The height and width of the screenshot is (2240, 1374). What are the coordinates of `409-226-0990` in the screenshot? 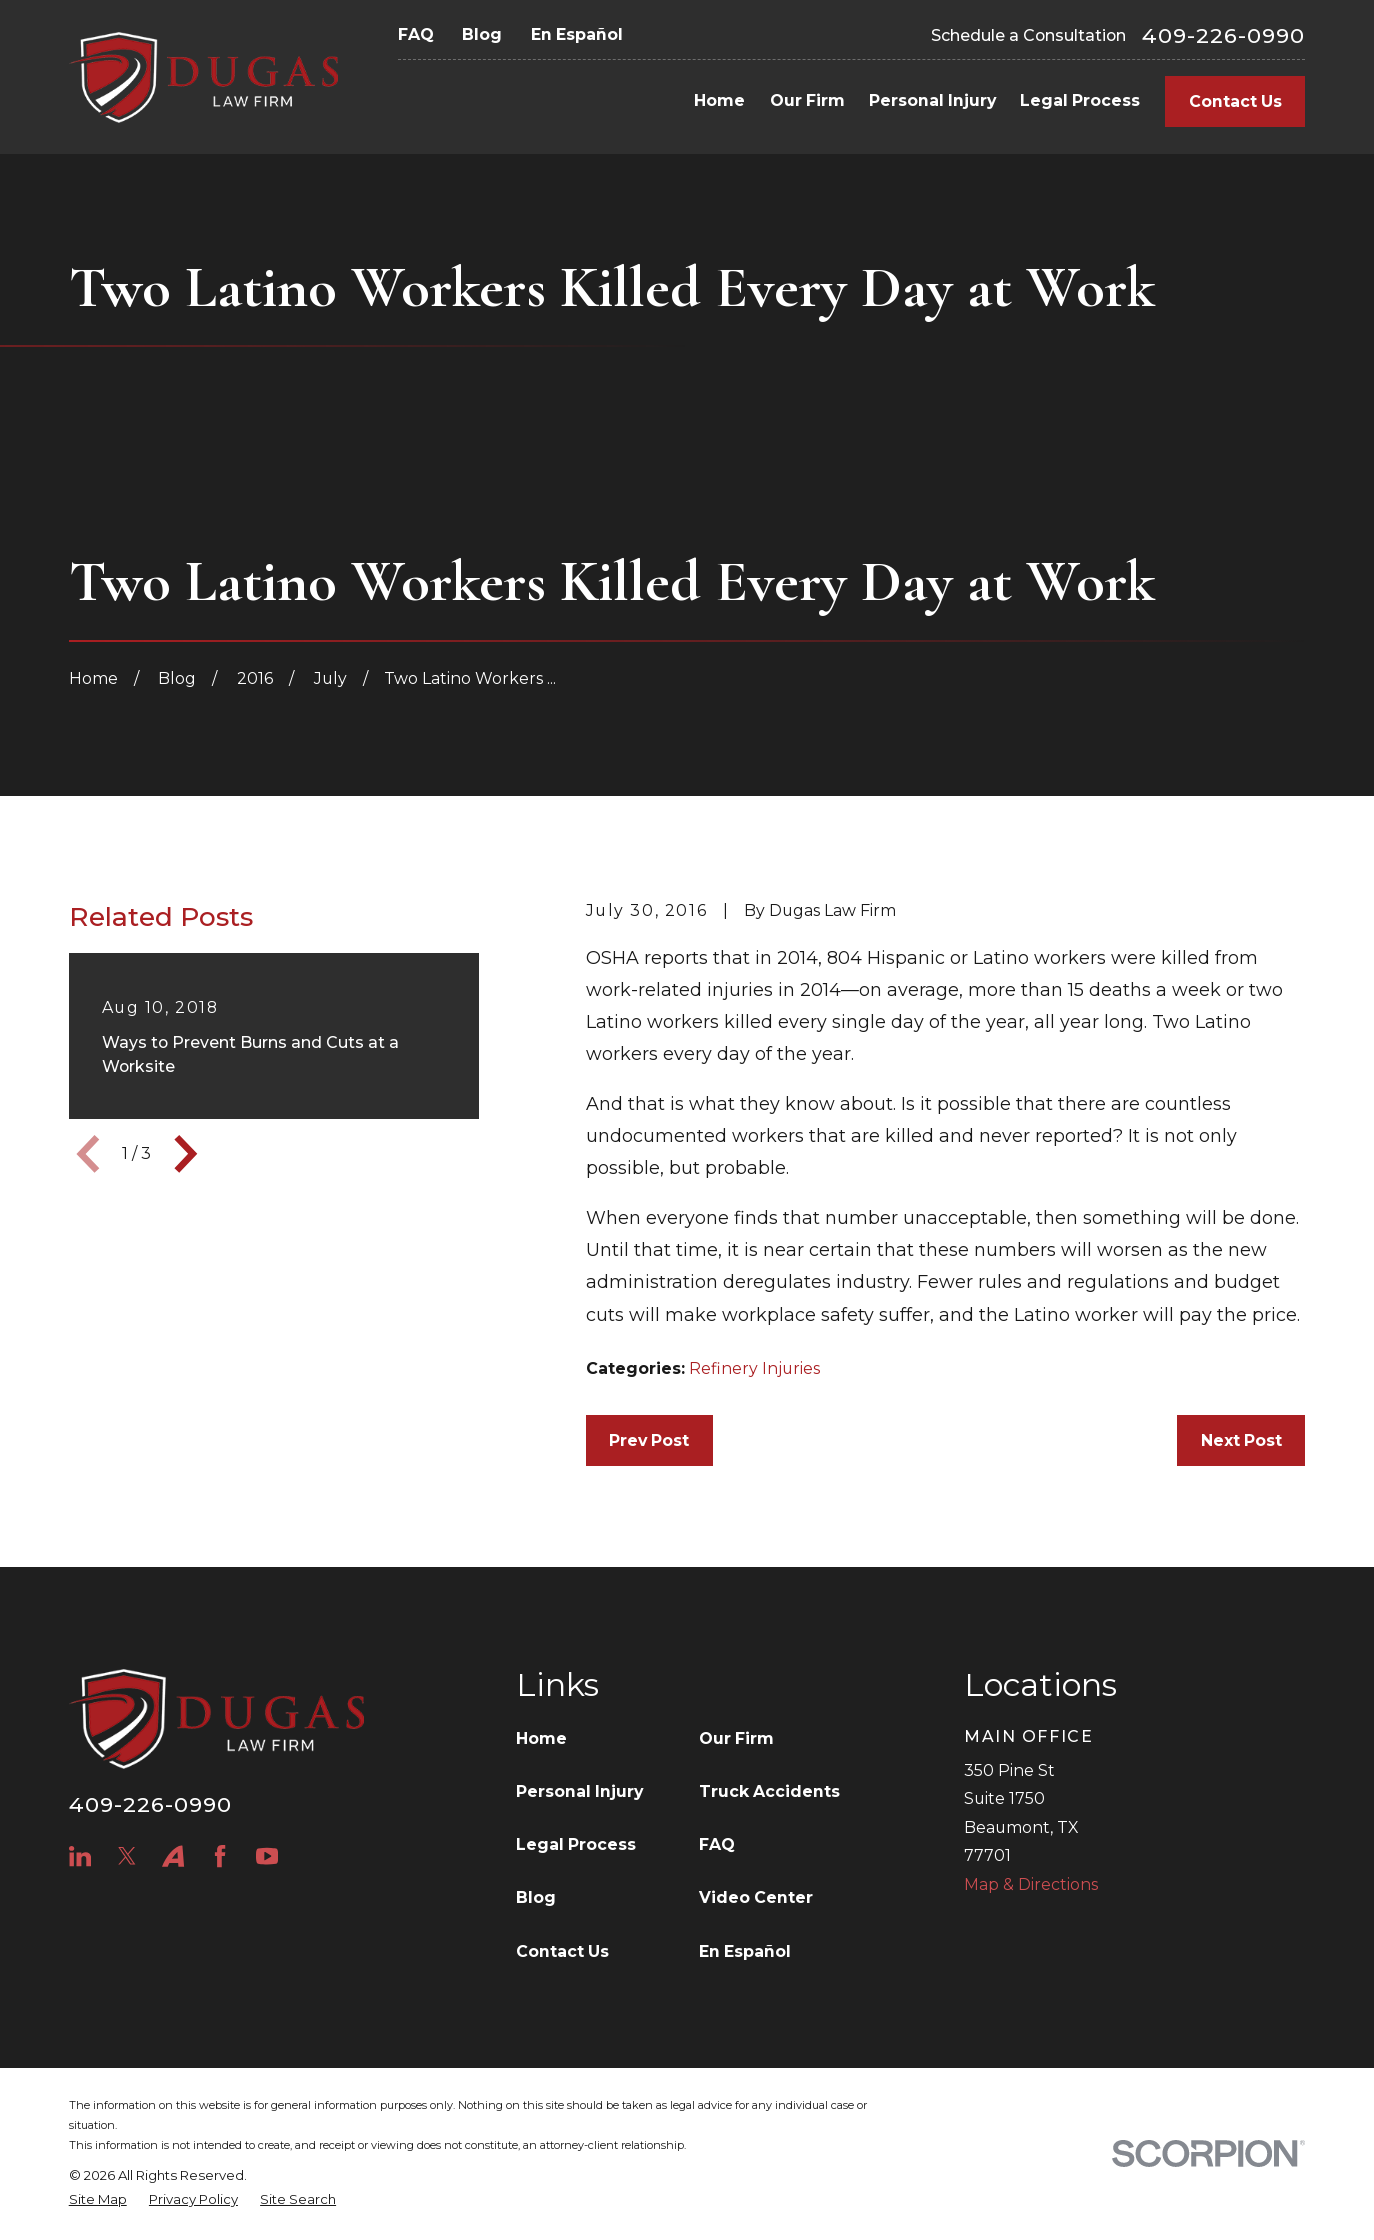 It's located at (1224, 35).